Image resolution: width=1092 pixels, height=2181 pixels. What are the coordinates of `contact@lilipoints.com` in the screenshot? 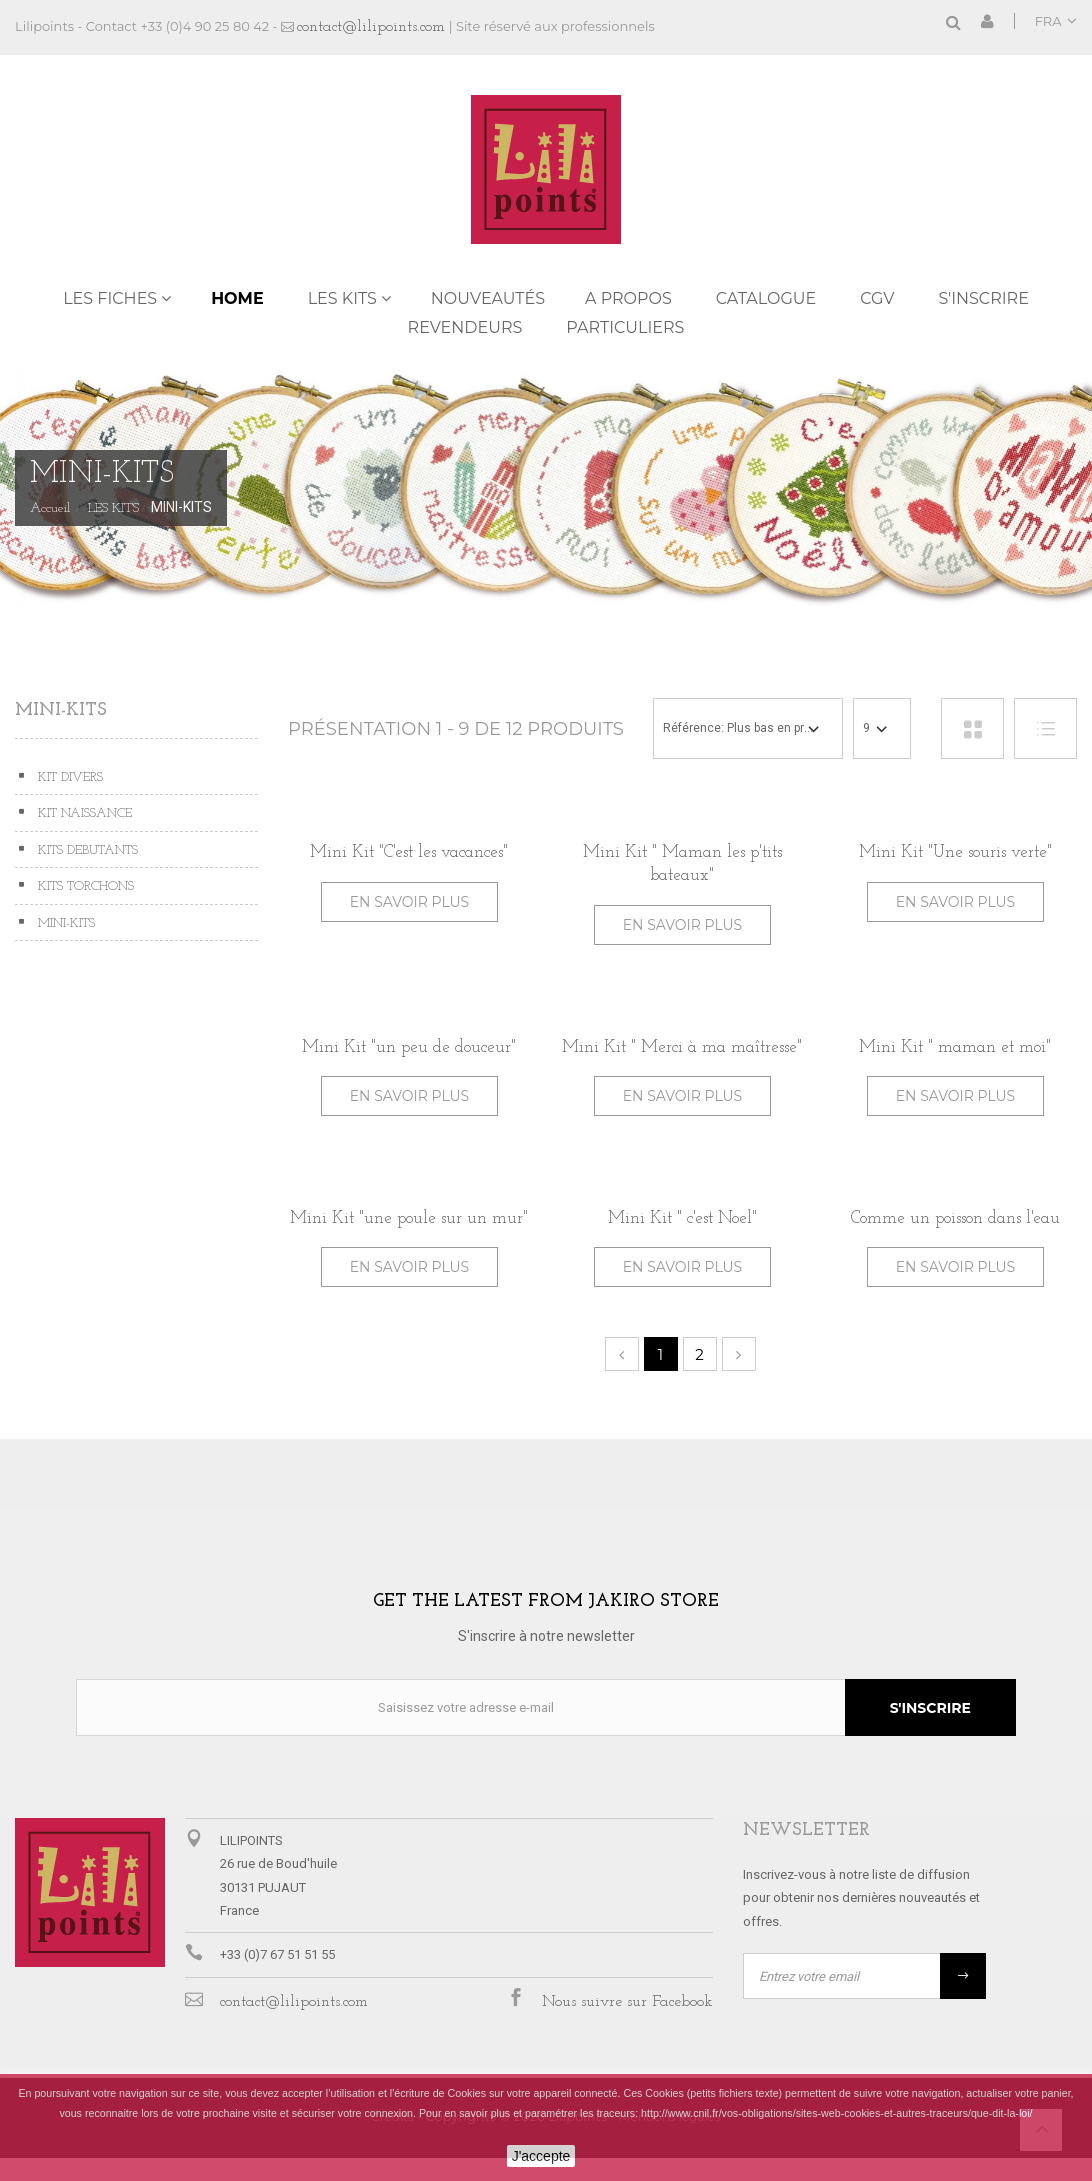 It's located at (371, 27).